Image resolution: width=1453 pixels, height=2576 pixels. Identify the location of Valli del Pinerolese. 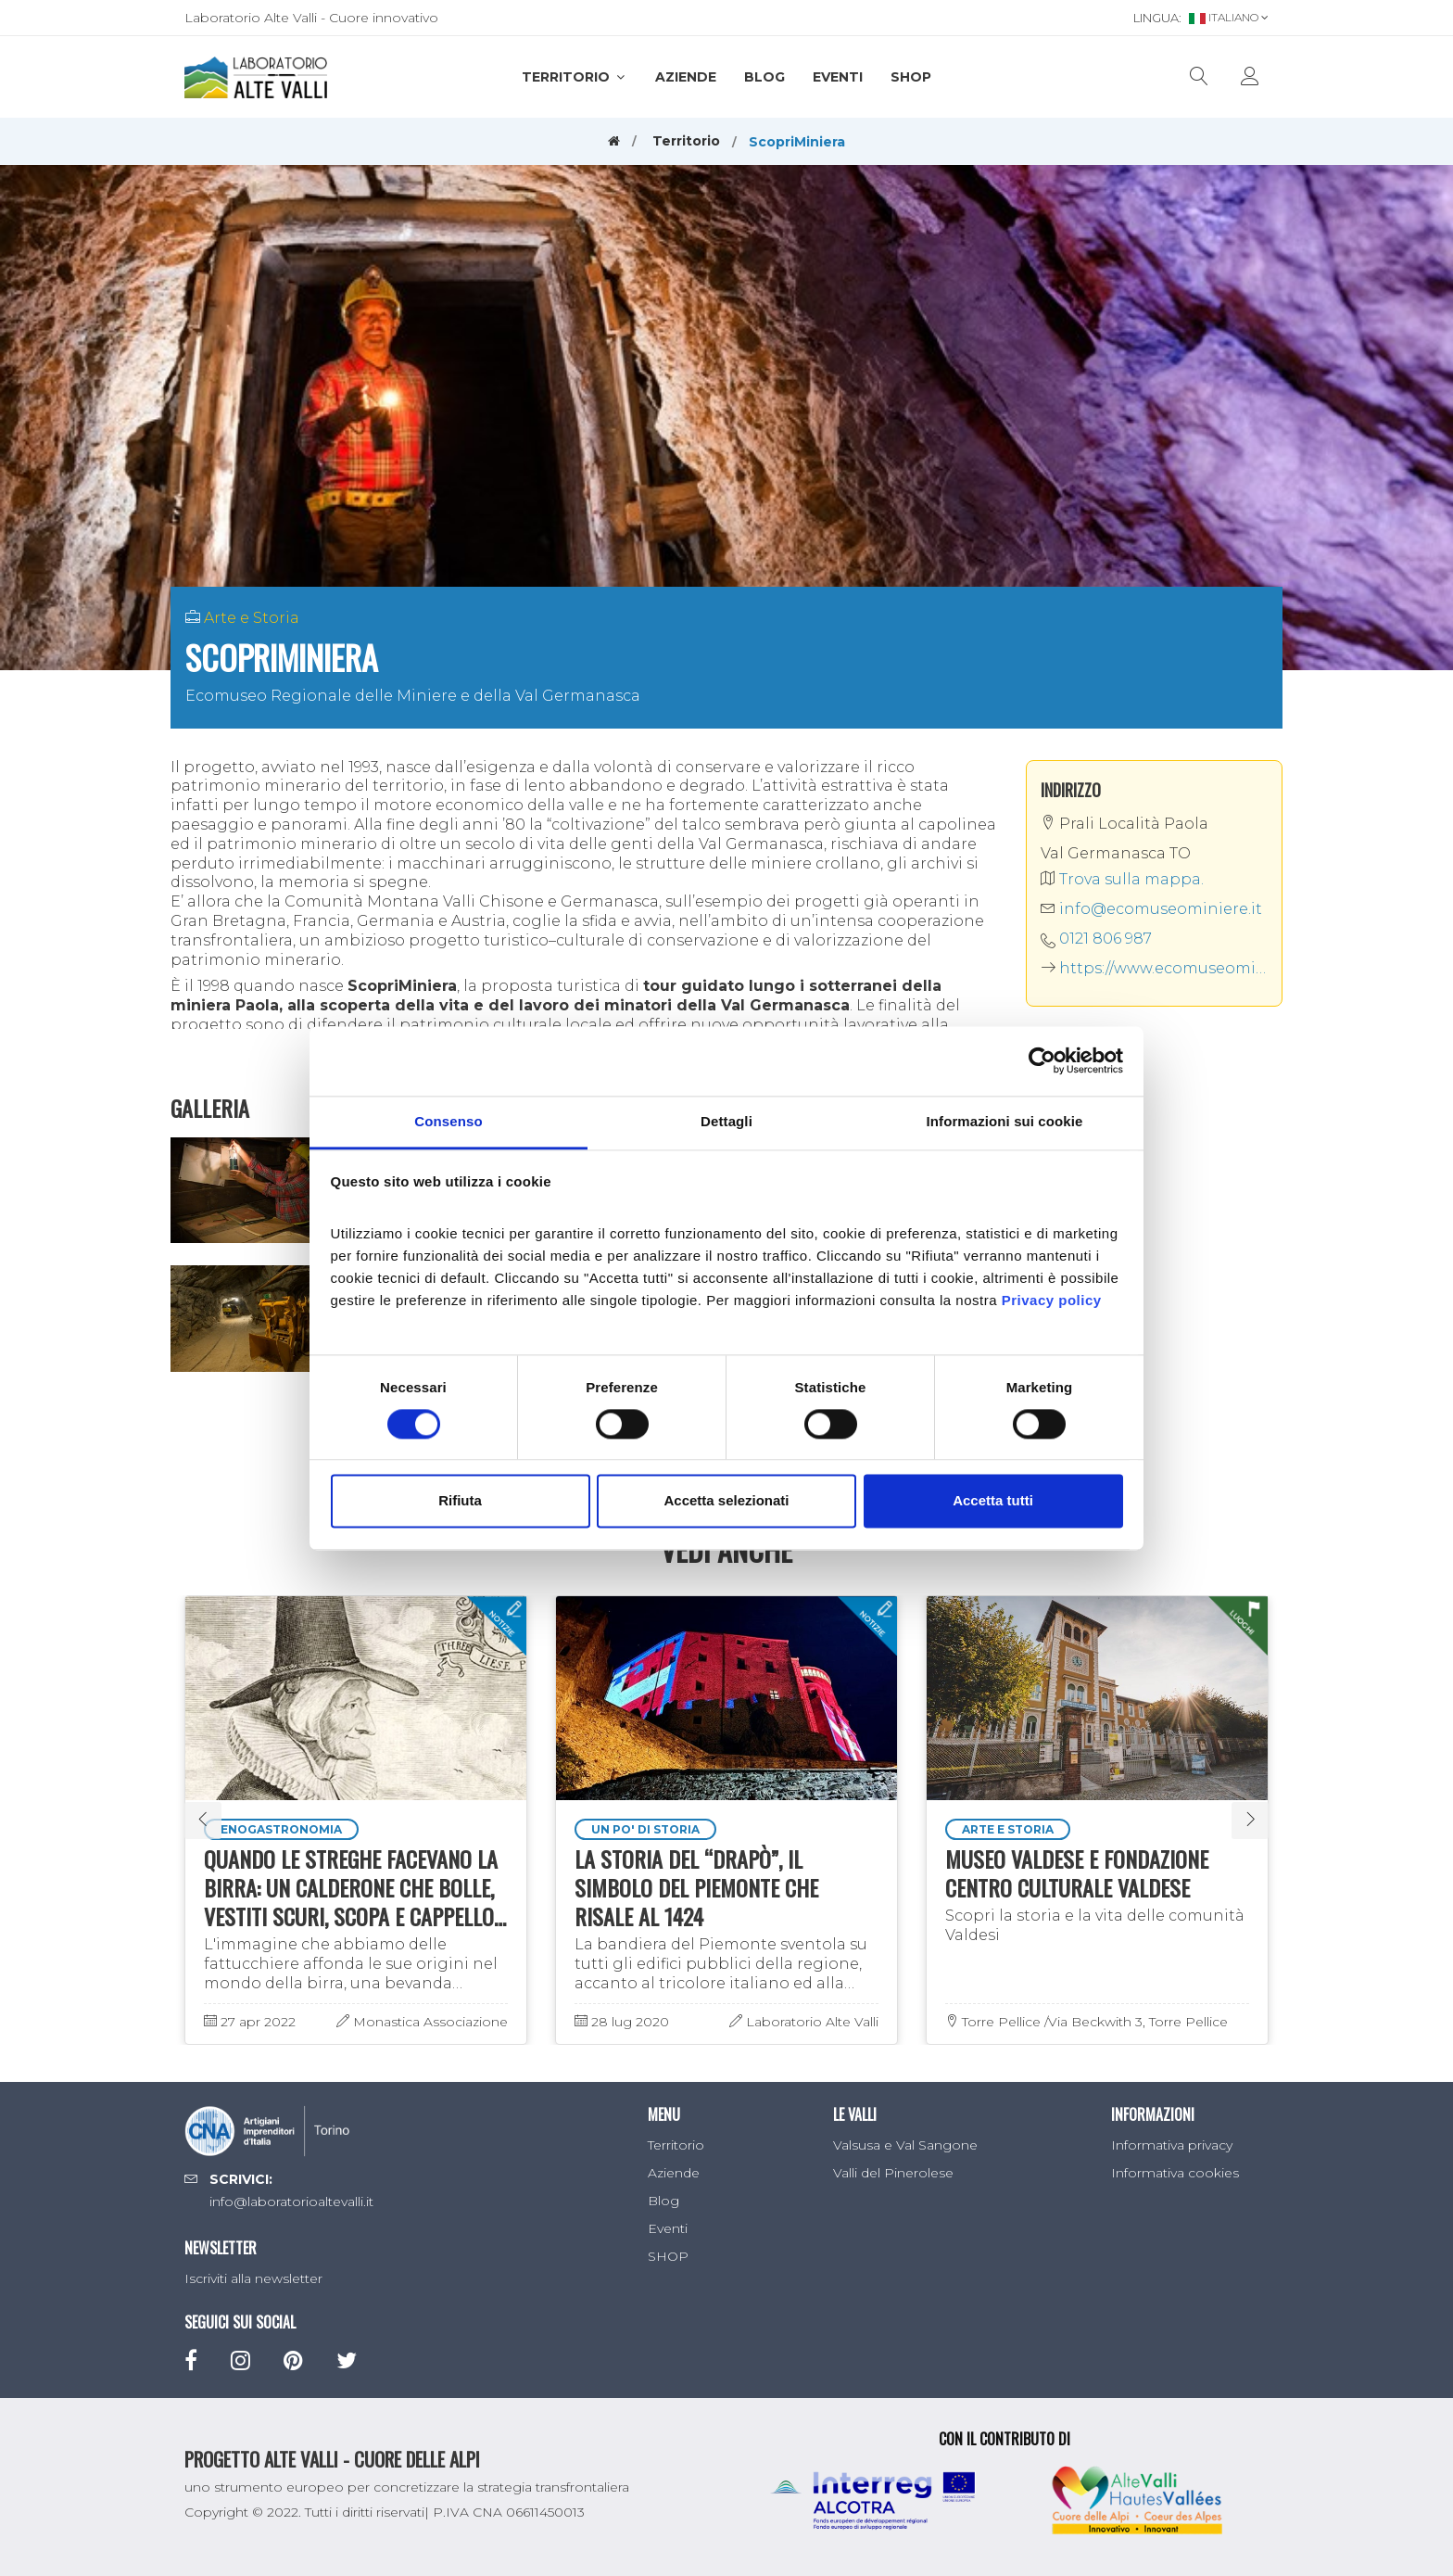
(893, 2172).